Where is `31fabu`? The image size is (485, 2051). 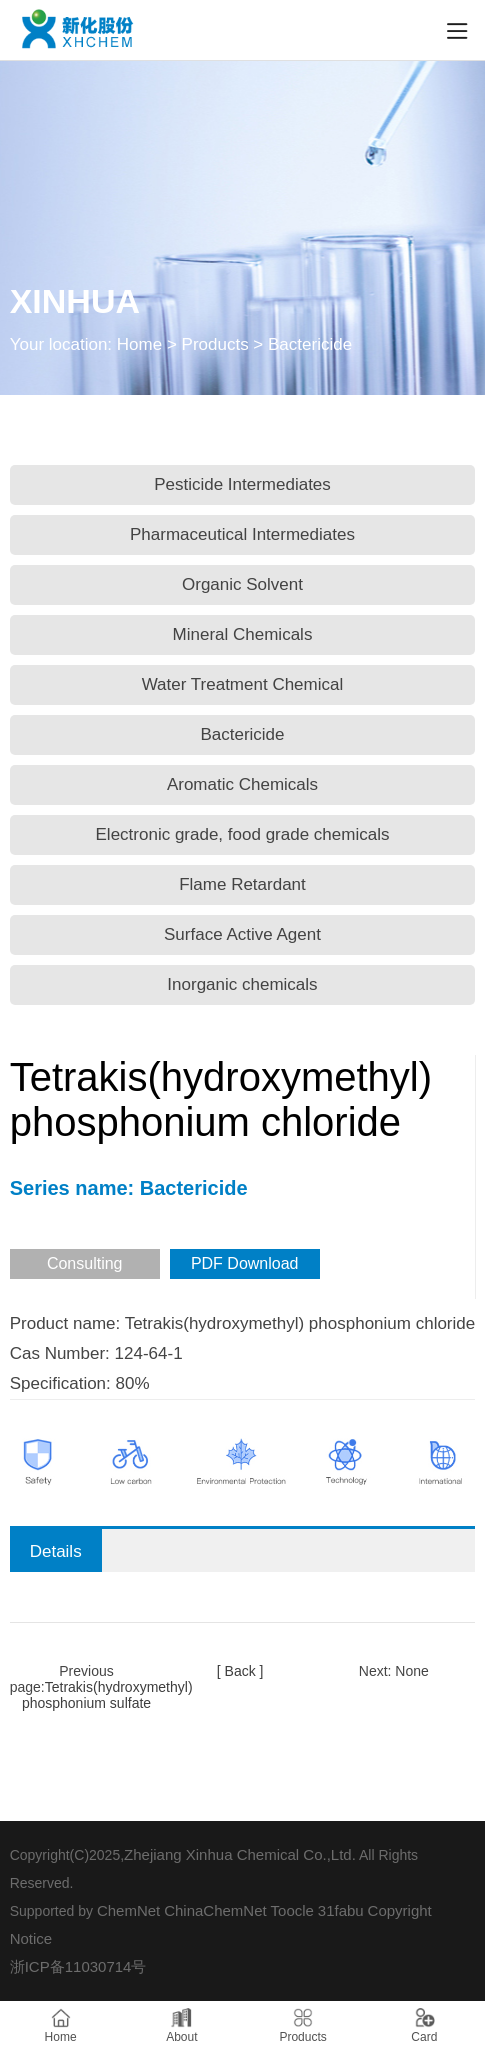 31fabu is located at coordinates (341, 1910).